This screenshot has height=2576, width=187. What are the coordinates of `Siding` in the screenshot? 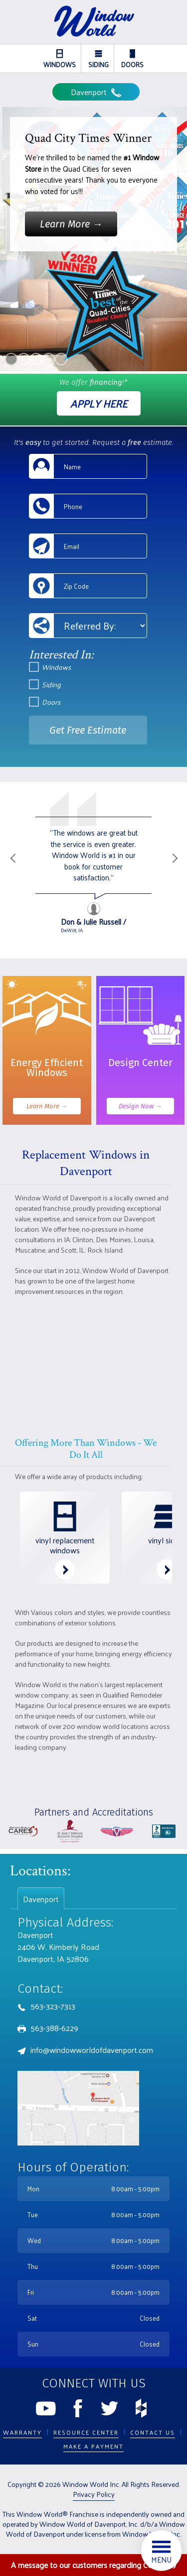 It's located at (98, 59).